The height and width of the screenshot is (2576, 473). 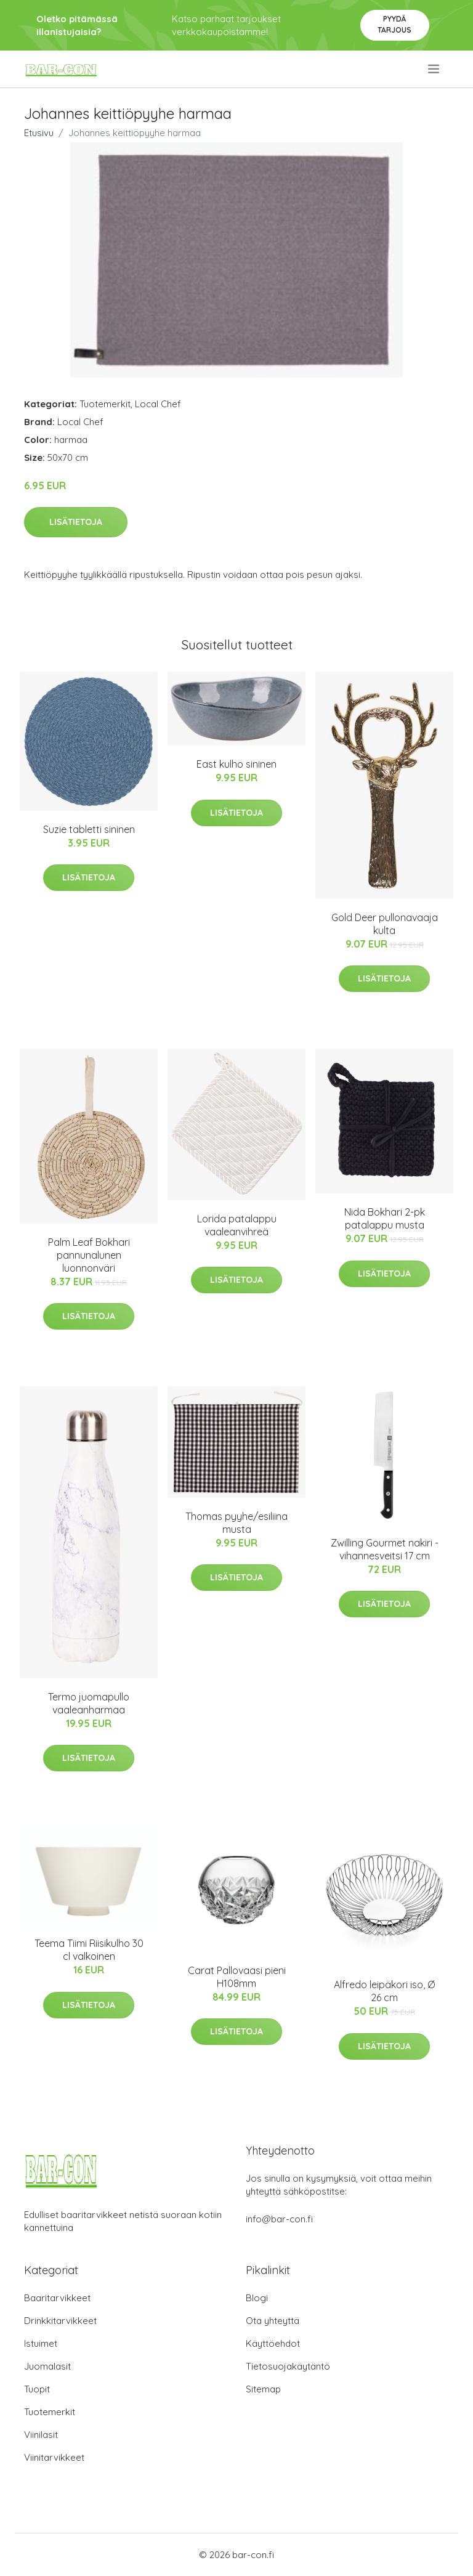 What do you see at coordinates (41, 2434) in the screenshot?
I see `Viinilasit` at bounding box center [41, 2434].